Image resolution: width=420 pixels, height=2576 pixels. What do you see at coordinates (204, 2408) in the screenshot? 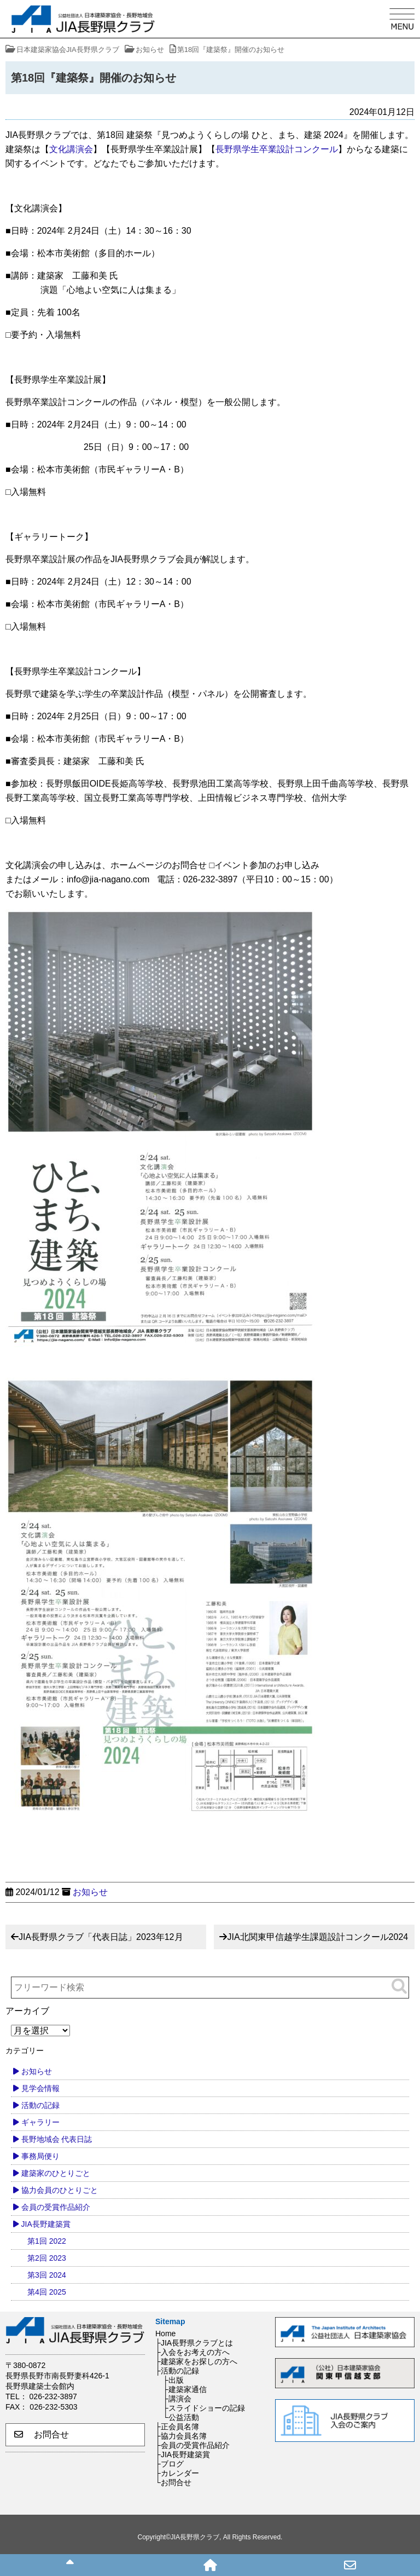
I see `├スライドショーの記録` at bounding box center [204, 2408].